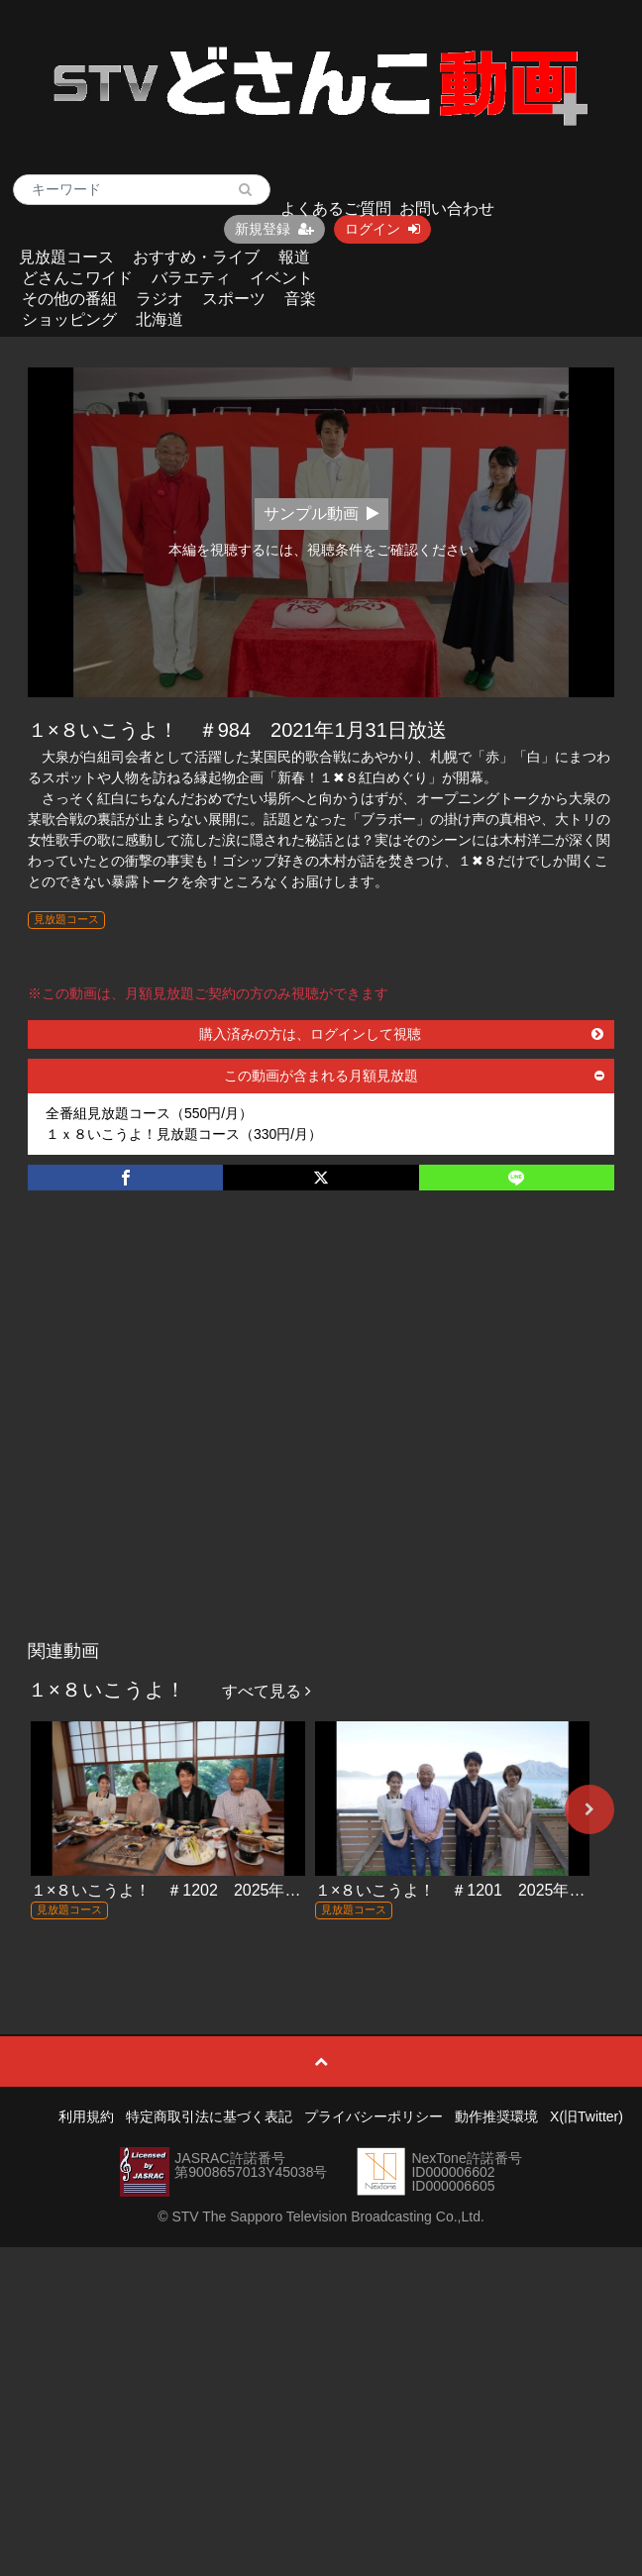 Image resolution: width=642 pixels, height=2576 pixels. What do you see at coordinates (196, 257) in the screenshot?
I see `おすすめ・ライブ` at bounding box center [196, 257].